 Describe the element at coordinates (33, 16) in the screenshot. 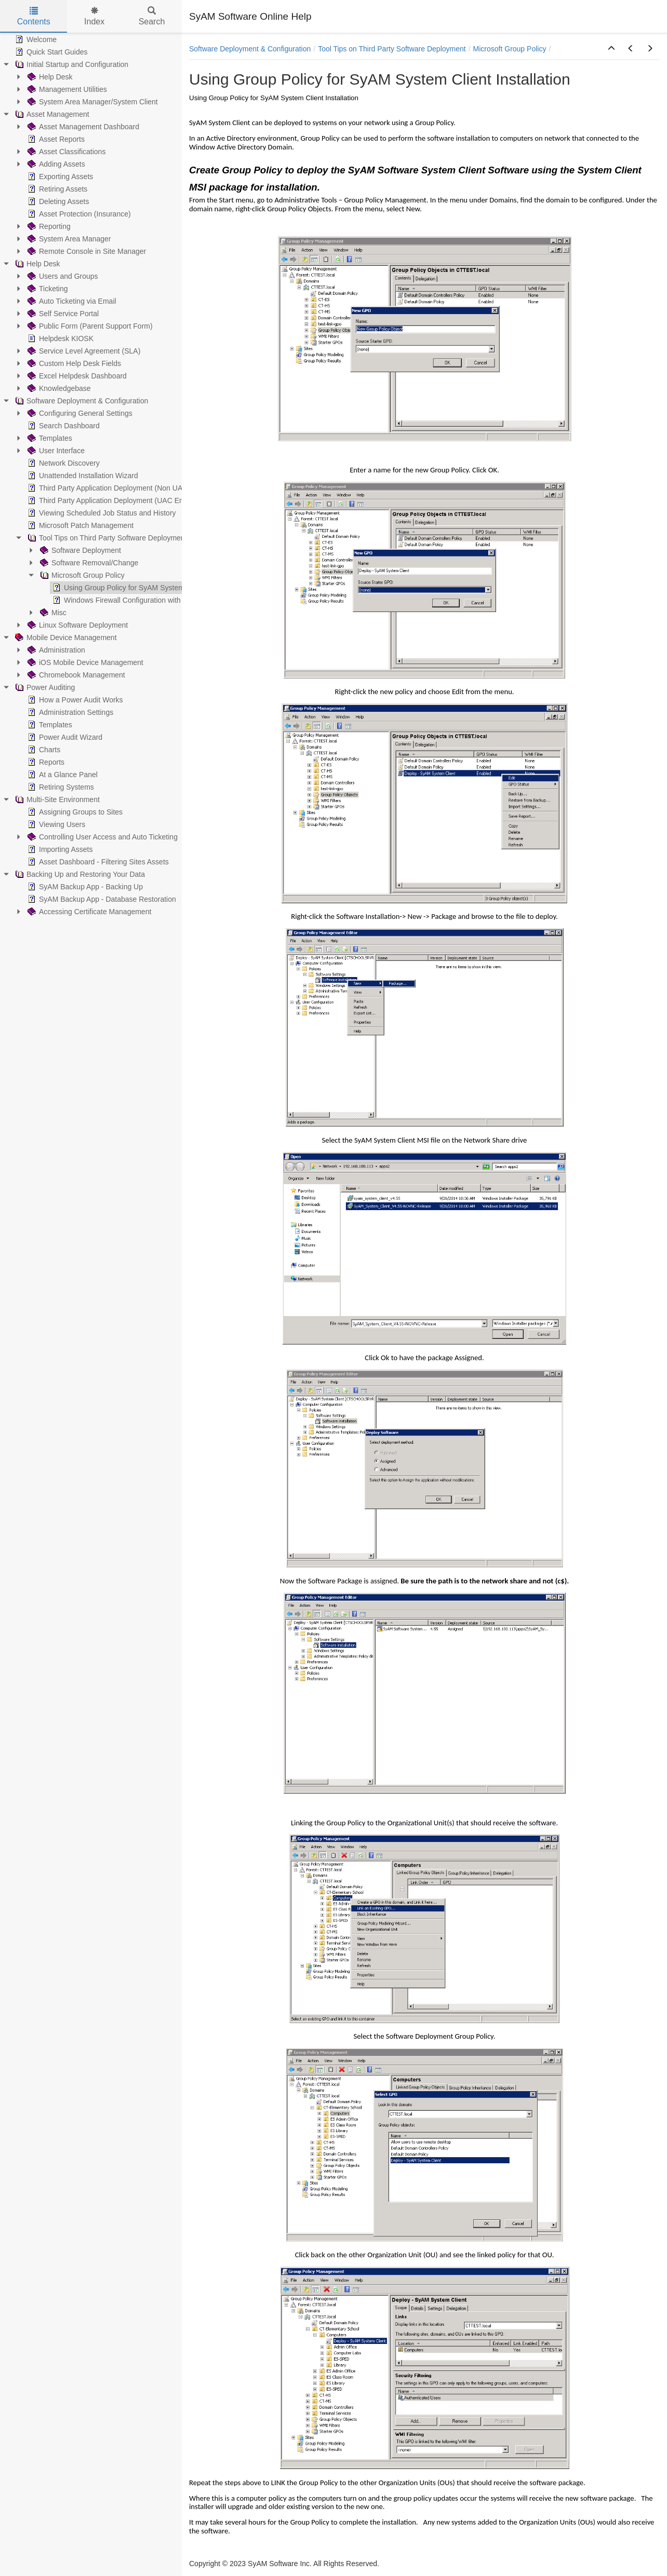

I see `Contents [tab]` at that location.